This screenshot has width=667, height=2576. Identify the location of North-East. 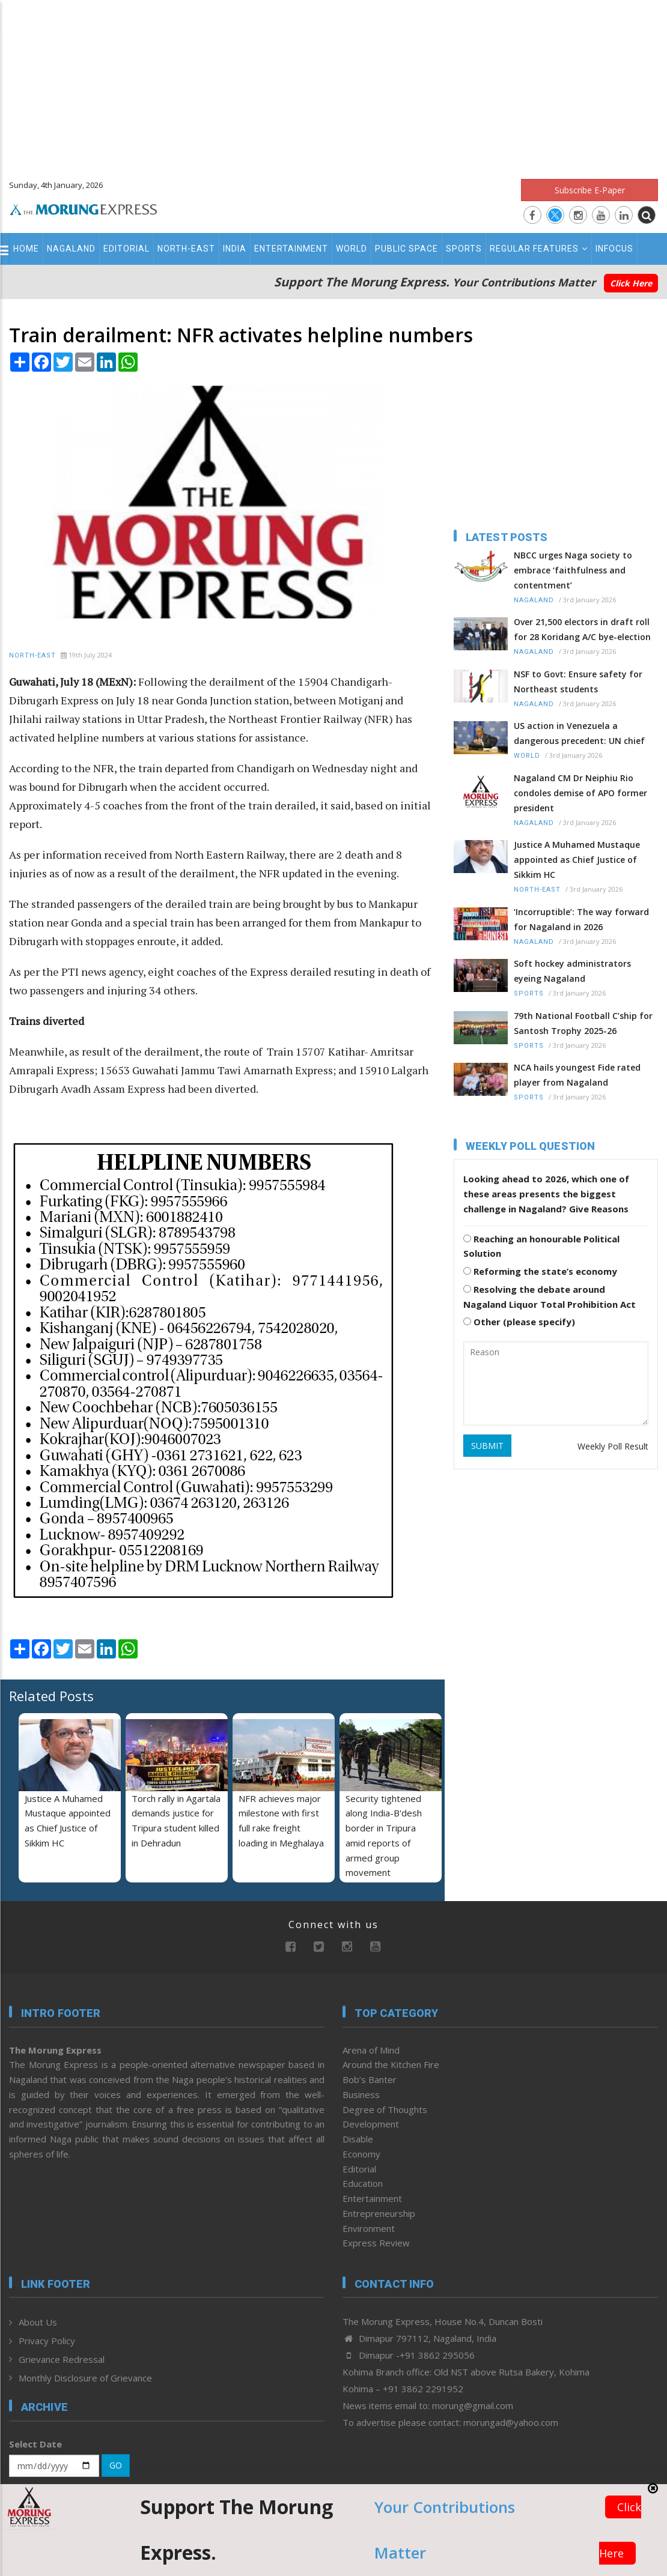
(186, 248).